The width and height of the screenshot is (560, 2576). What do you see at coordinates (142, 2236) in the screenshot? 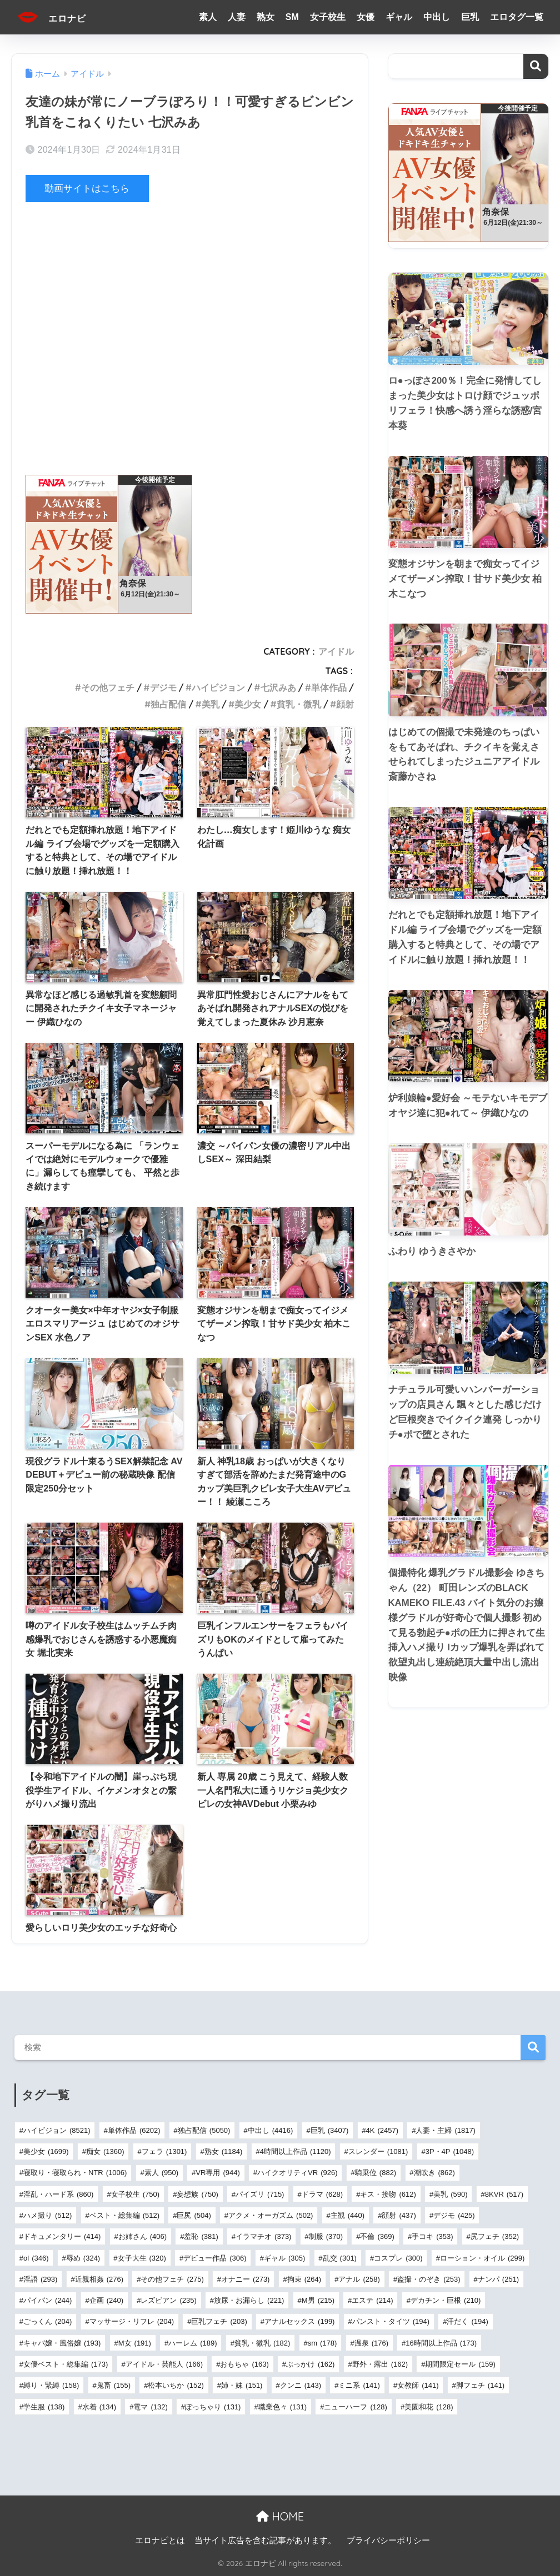
I see `お姉さん [お姉さん (406個の項目)]` at bounding box center [142, 2236].